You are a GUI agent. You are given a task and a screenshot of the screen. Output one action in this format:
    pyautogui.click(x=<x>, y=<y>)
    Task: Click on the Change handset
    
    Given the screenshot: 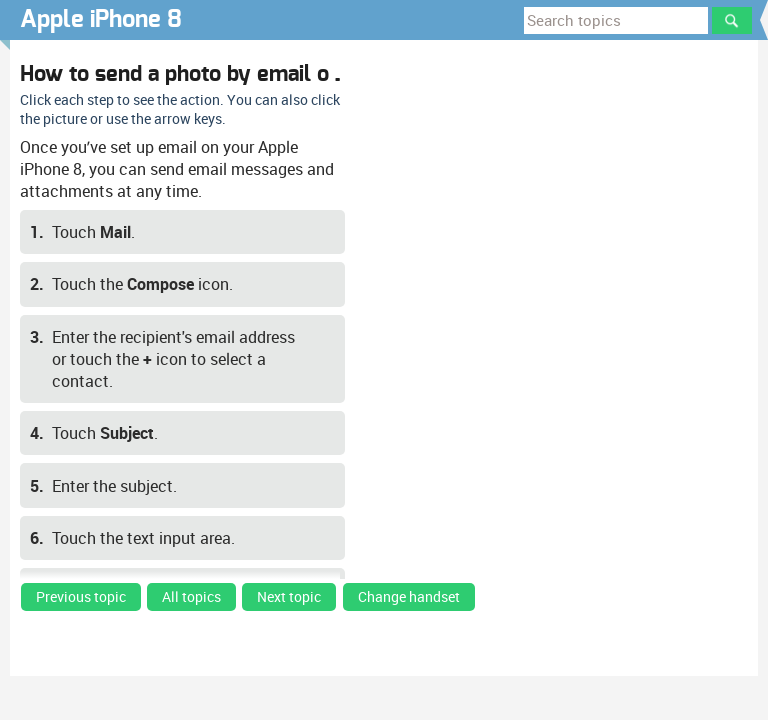 What is the action you would take?
    pyautogui.click(x=409, y=597)
    